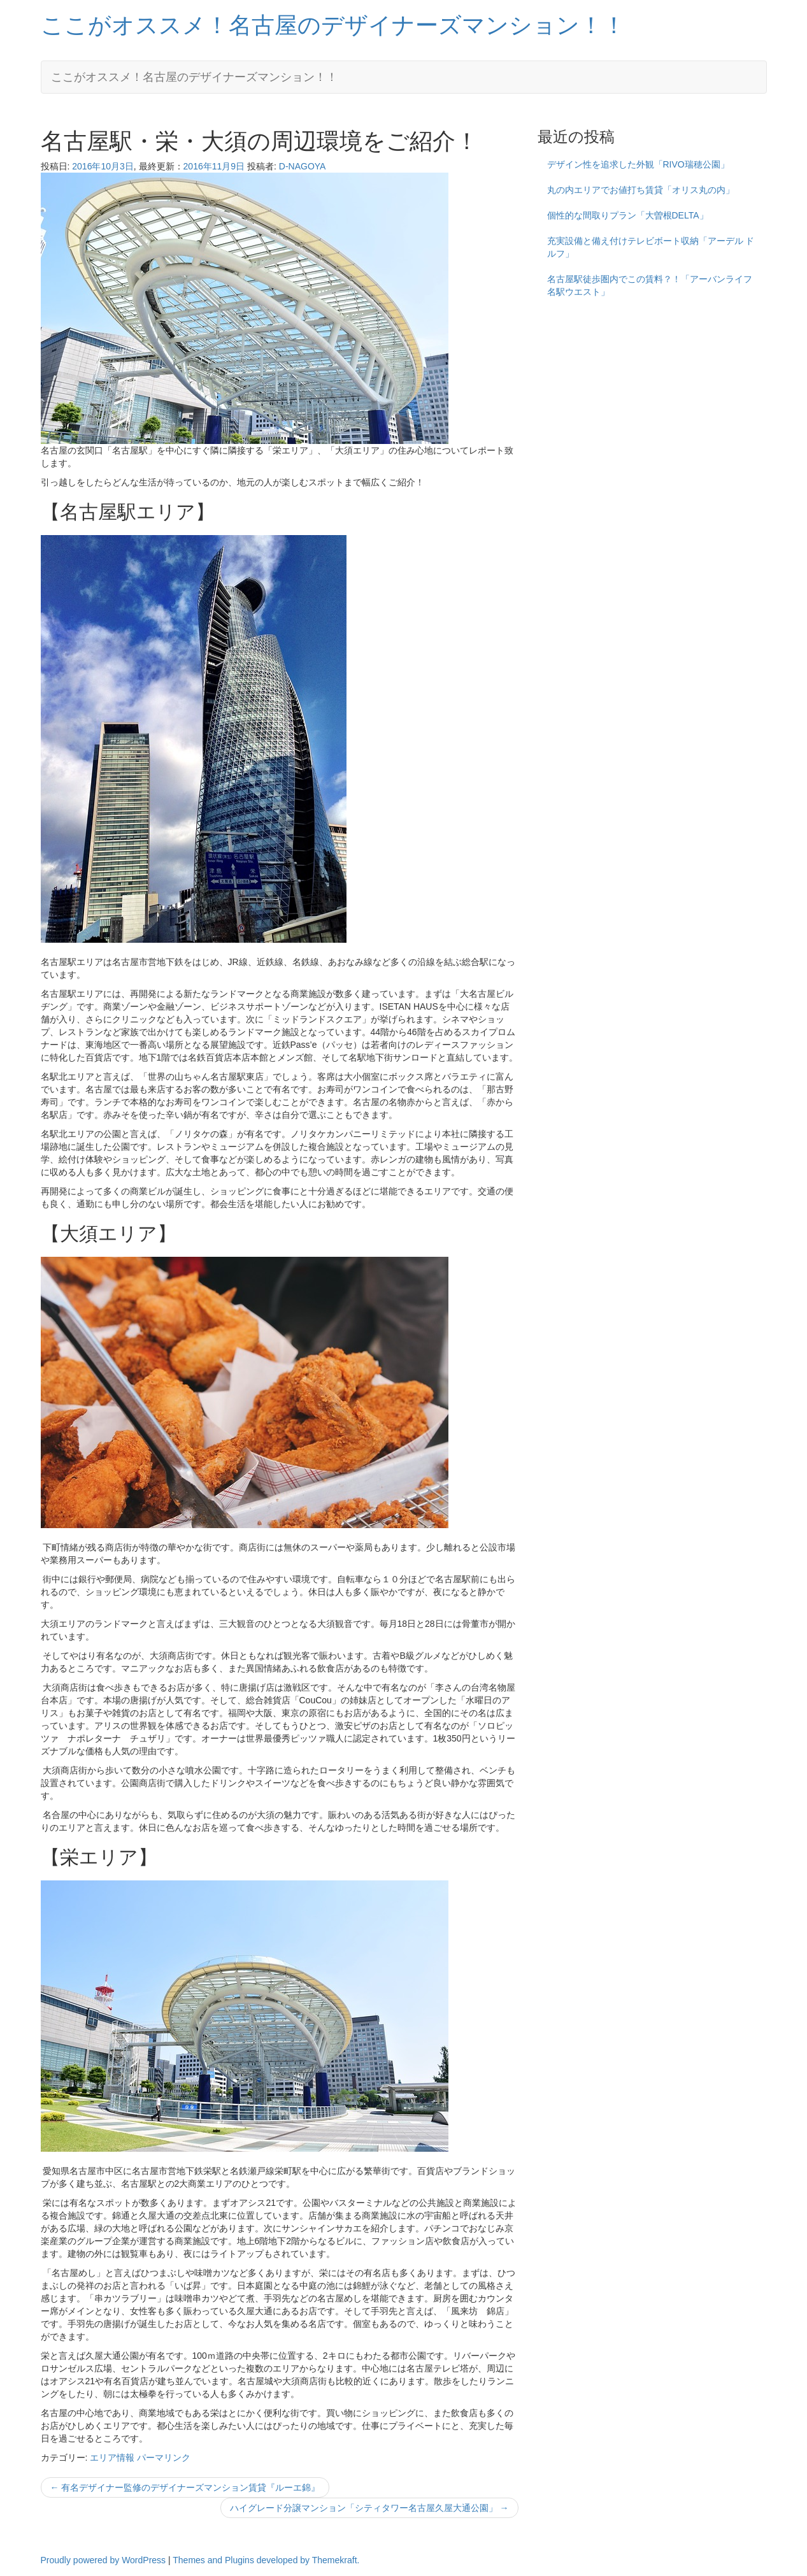 The width and height of the screenshot is (807, 2576). Describe the element at coordinates (640, 190) in the screenshot. I see `丸の内エリアでお値打ち賃貸「オリス丸の内」` at that location.